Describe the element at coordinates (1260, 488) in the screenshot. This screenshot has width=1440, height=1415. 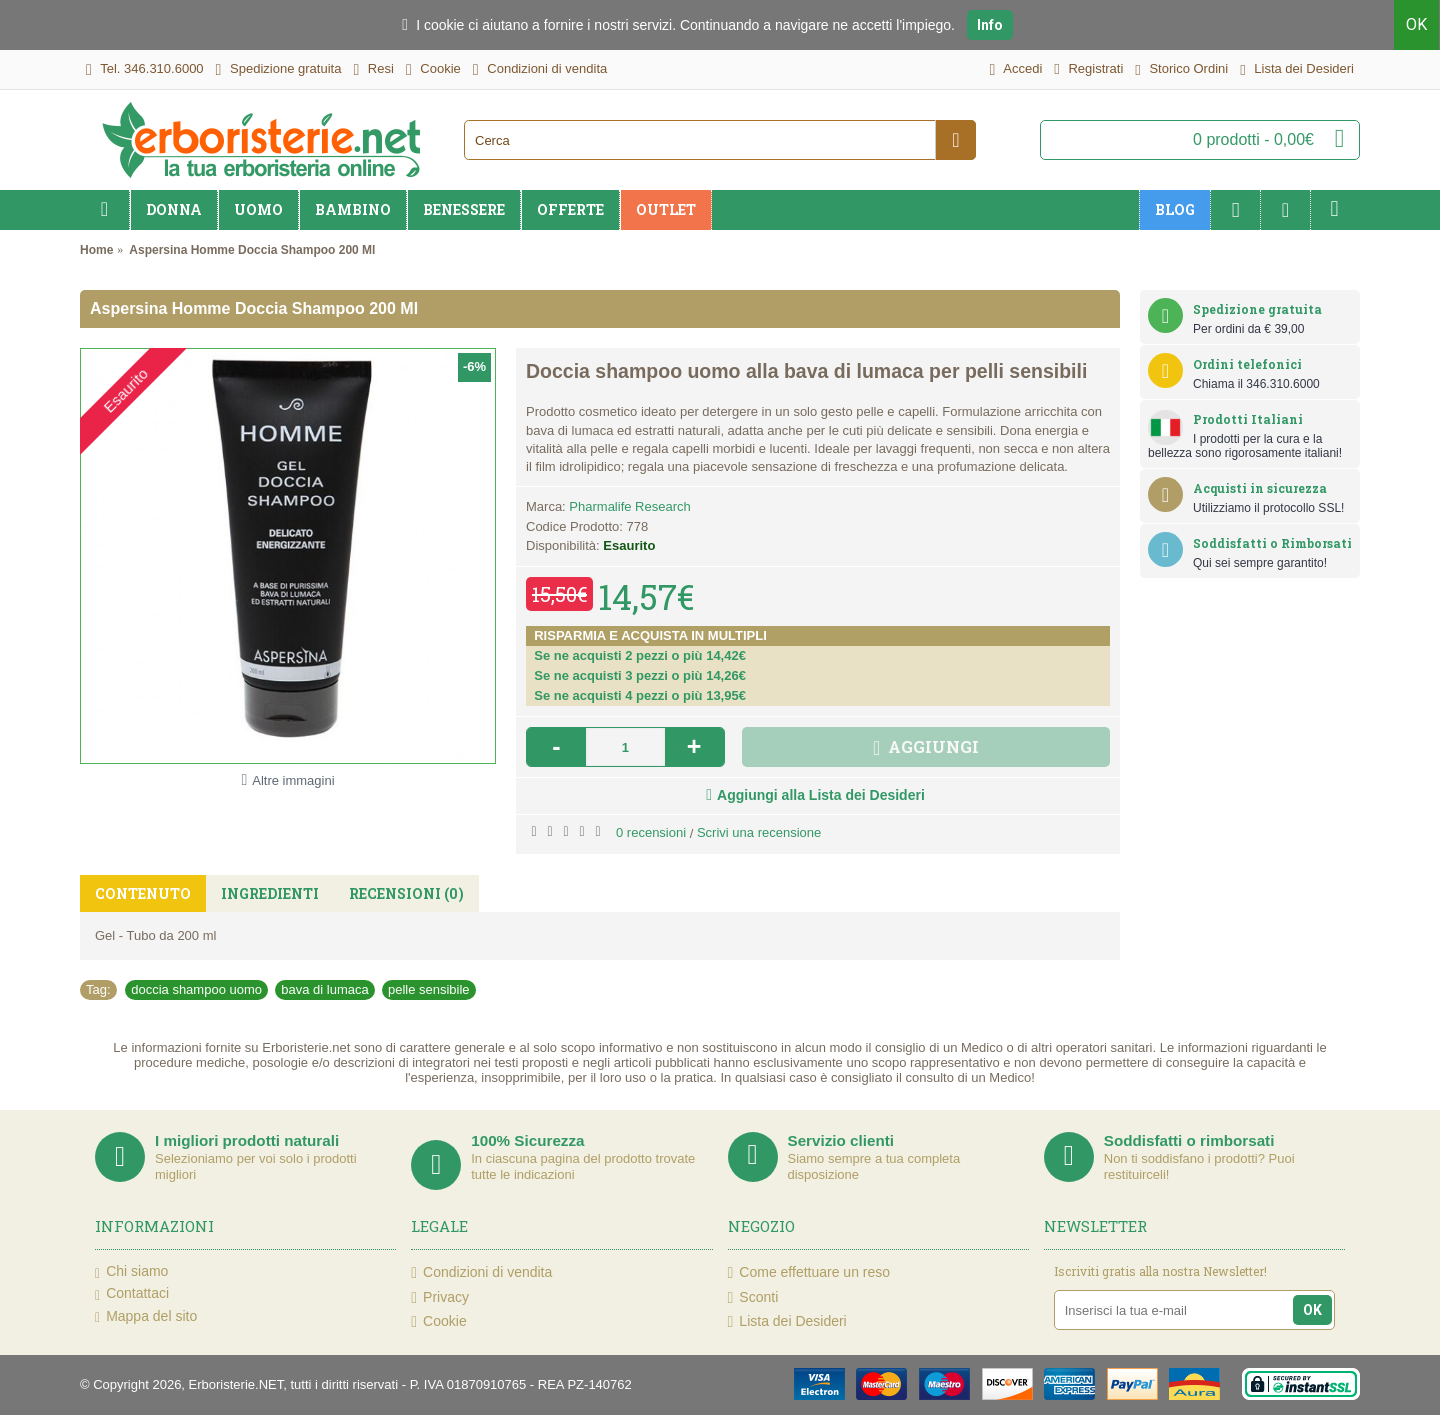
I see `Acquisti in sicurezza` at that location.